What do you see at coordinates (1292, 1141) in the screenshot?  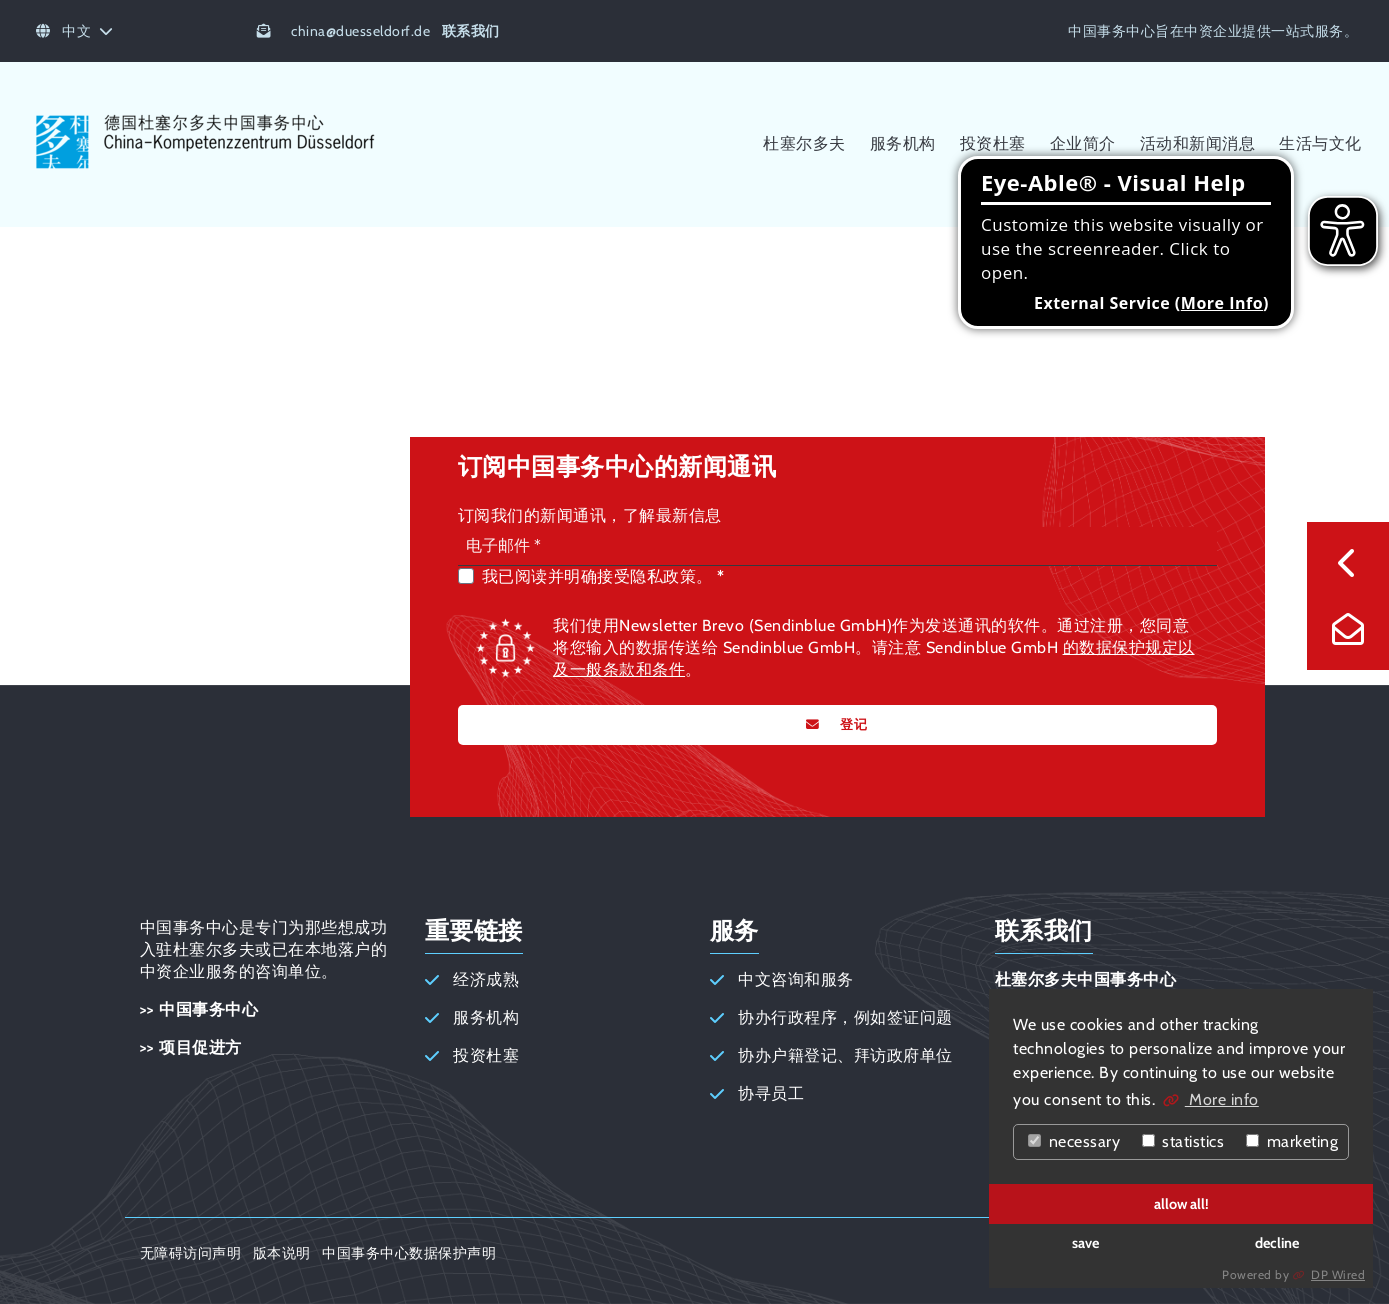 I see `marketing` at bounding box center [1292, 1141].